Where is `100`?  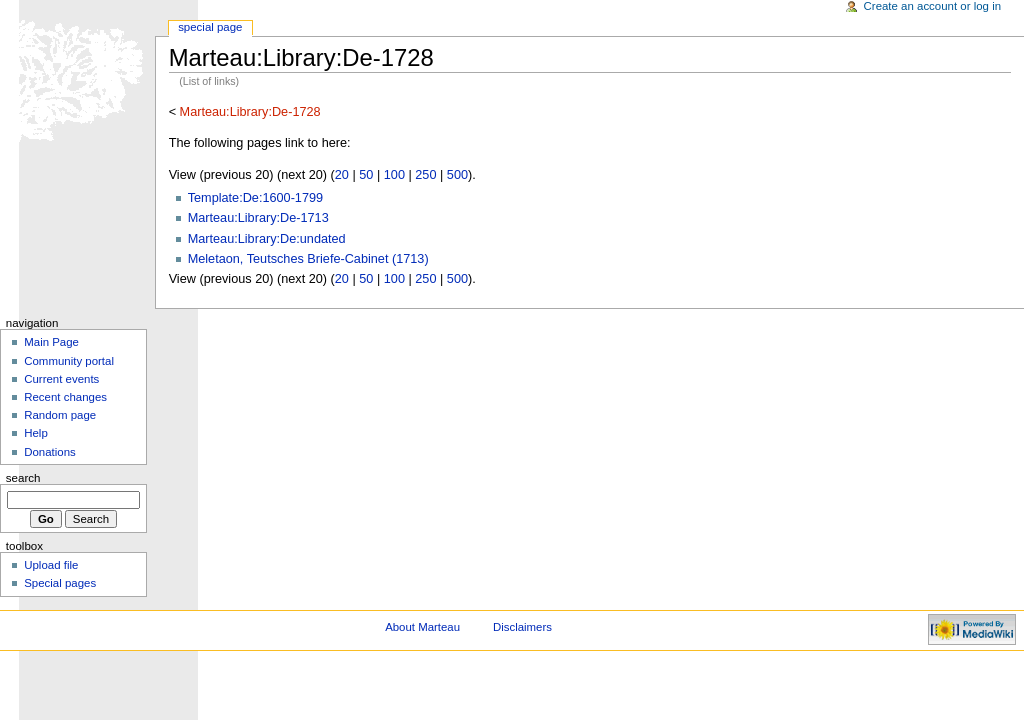 100 is located at coordinates (394, 175).